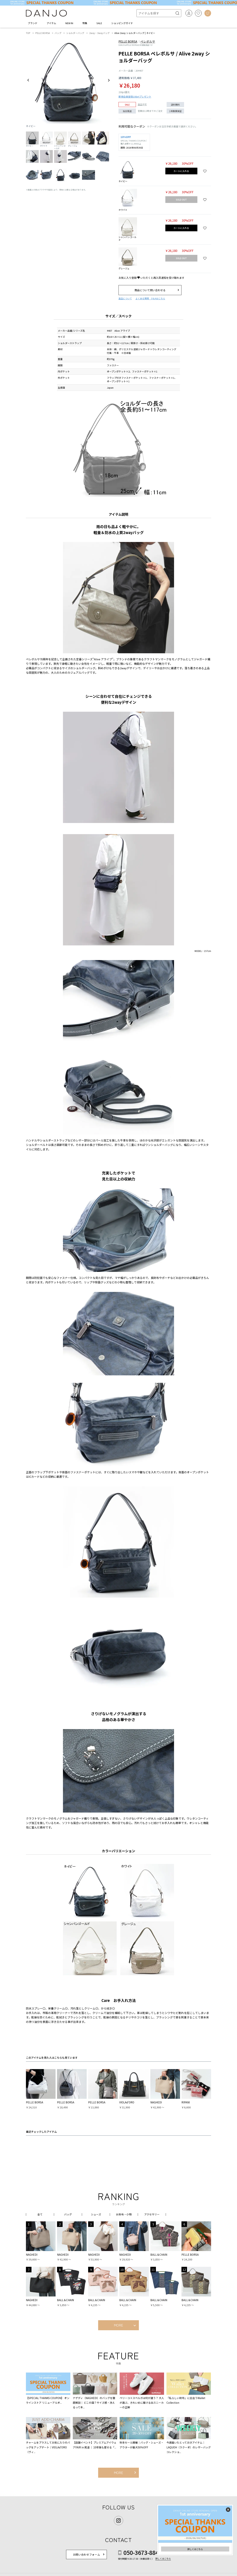  I want to click on お財布・小物, so click(124, 2214).